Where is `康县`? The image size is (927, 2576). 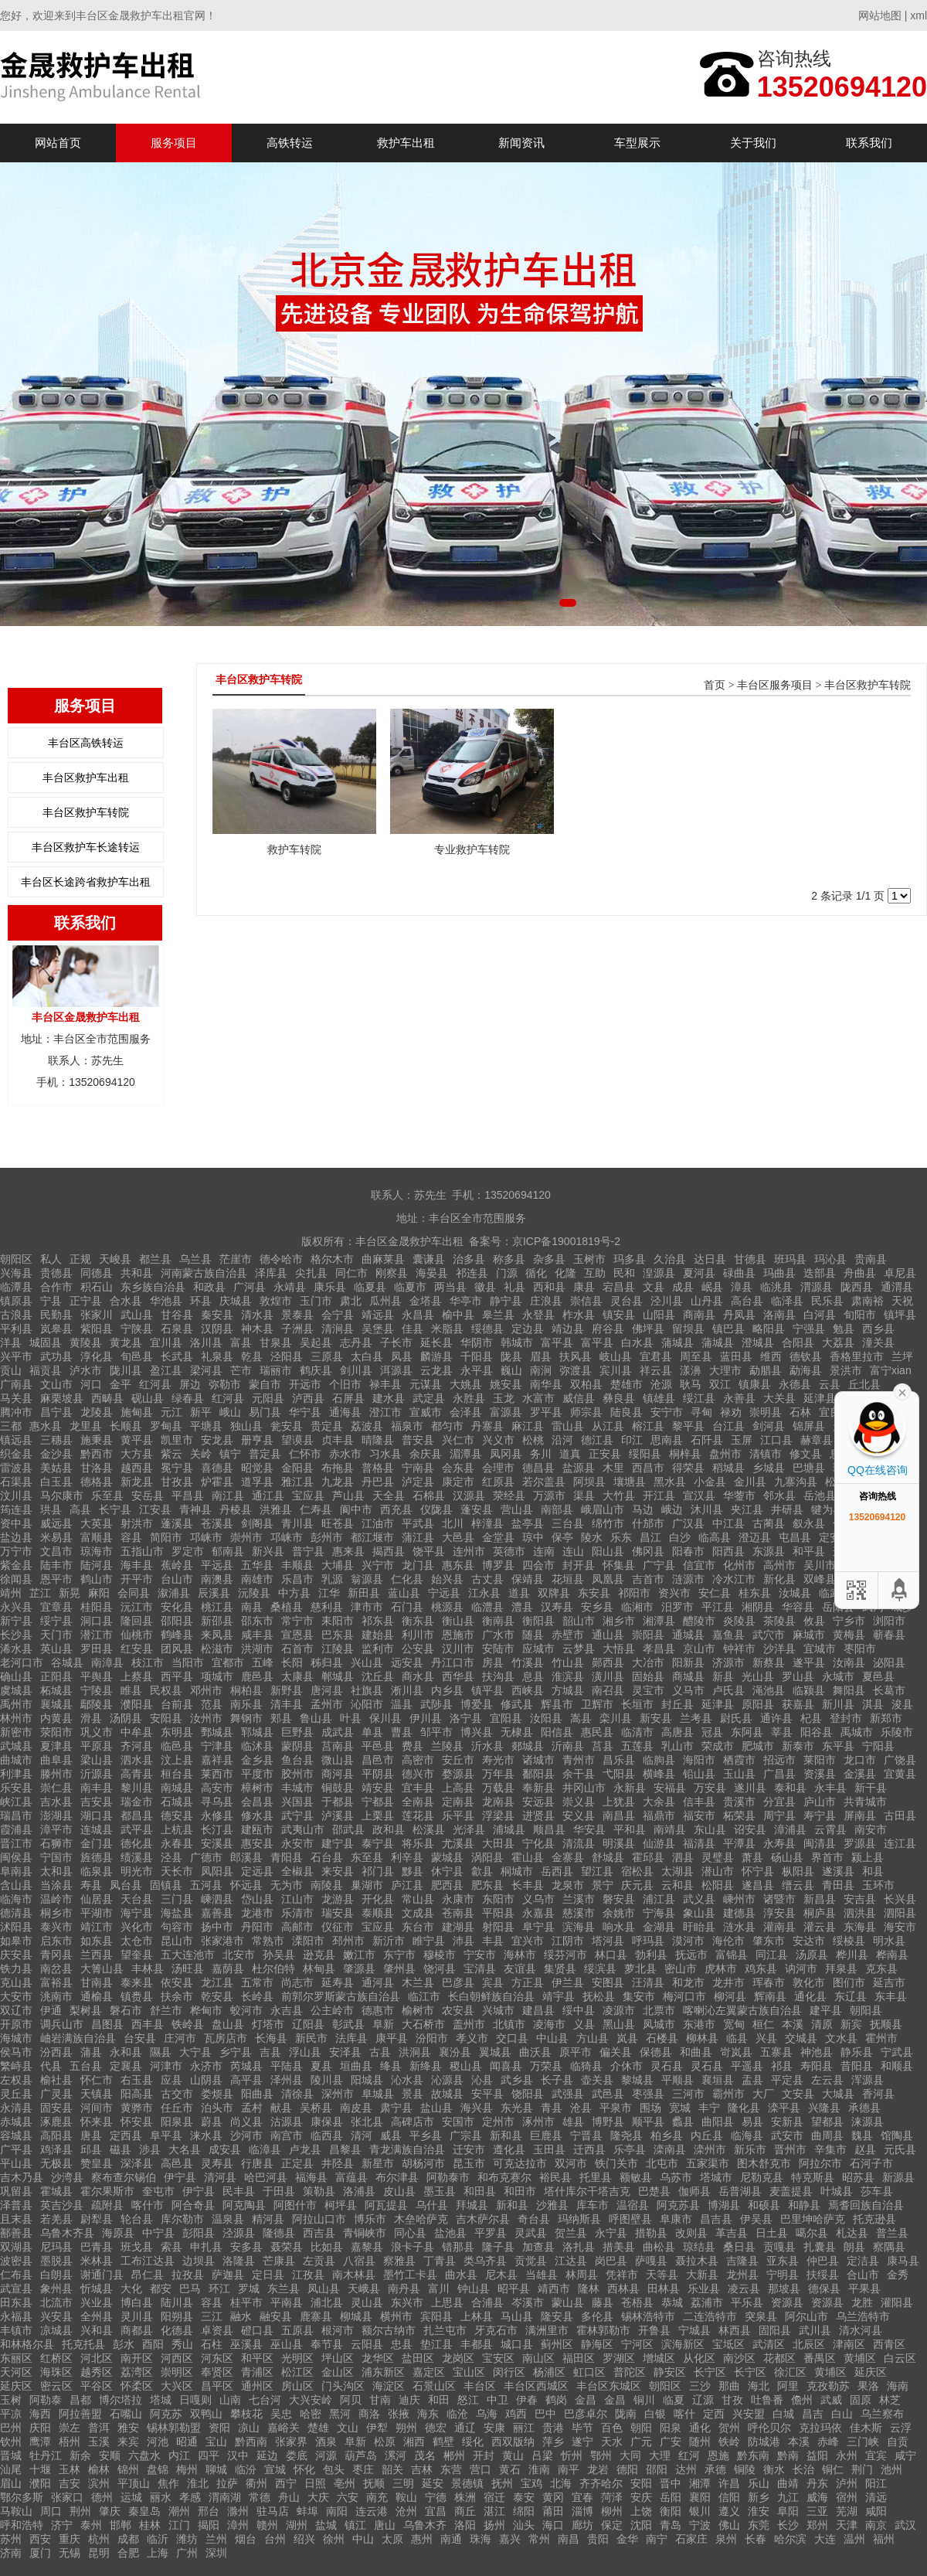
康县 is located at coordinates (584, 1287).